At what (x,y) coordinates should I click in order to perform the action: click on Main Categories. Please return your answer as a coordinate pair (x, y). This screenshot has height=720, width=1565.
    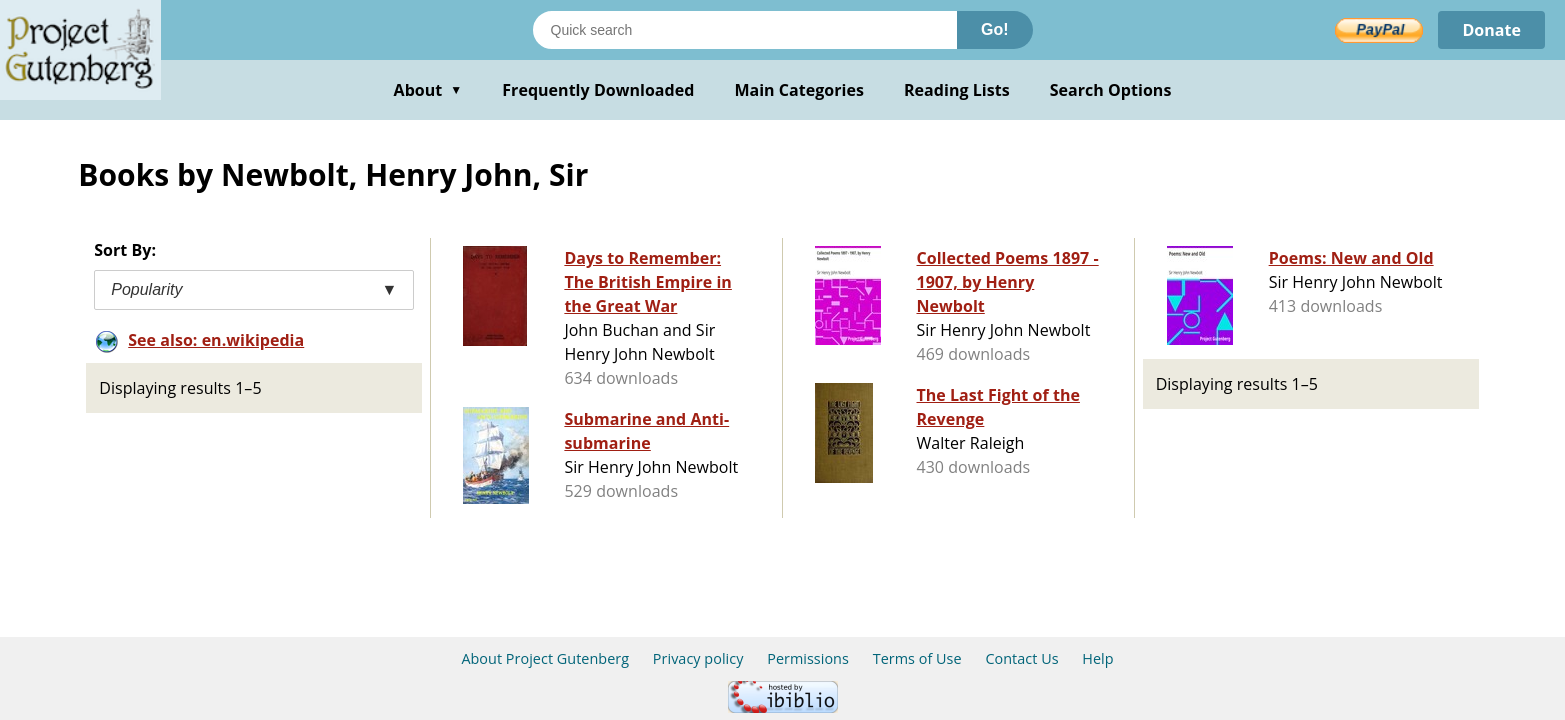
    Looking at the image, I should click on (799, 90).